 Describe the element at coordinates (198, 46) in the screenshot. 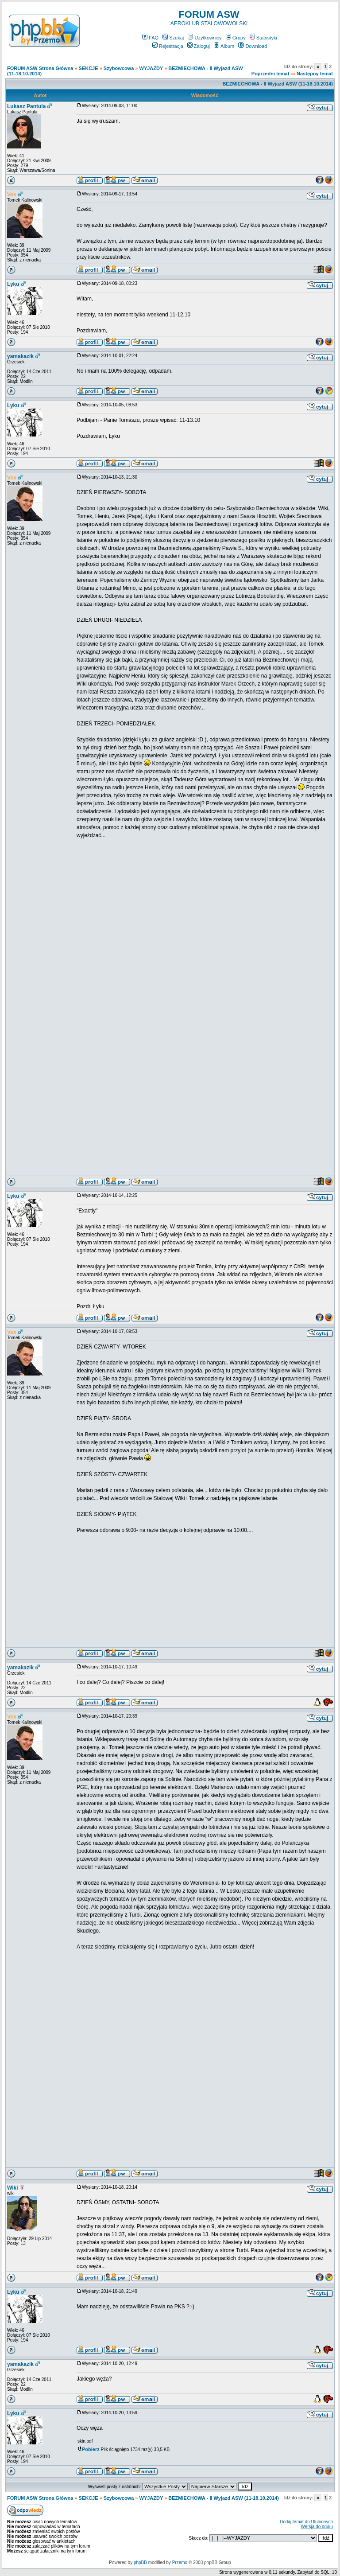

I see `Zaloguj` at that location.